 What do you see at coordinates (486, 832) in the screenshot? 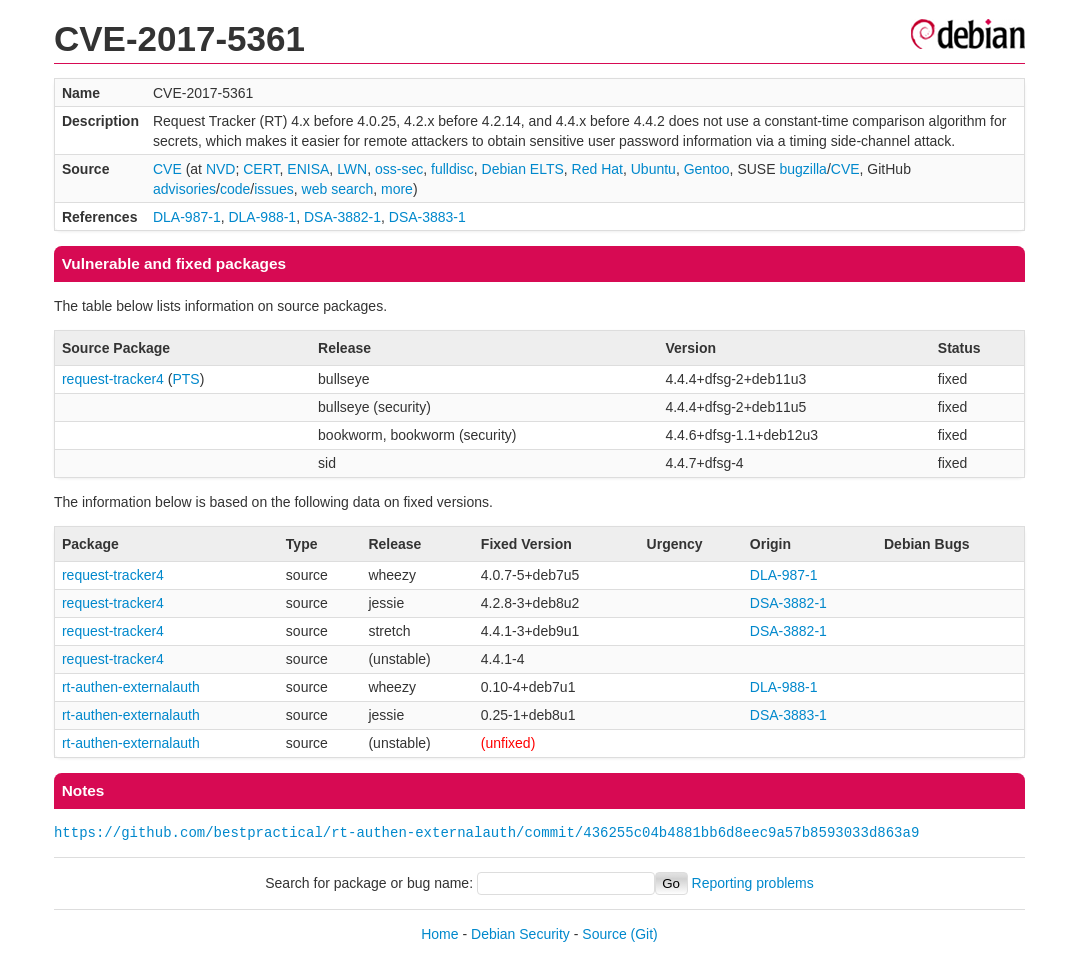
I see `https://github.com/bestpractical/rt-authen-externalauth/commit/436255c04b4881bb6d8eec9a57b8593033d863a9` at bounding box center [486, 832].